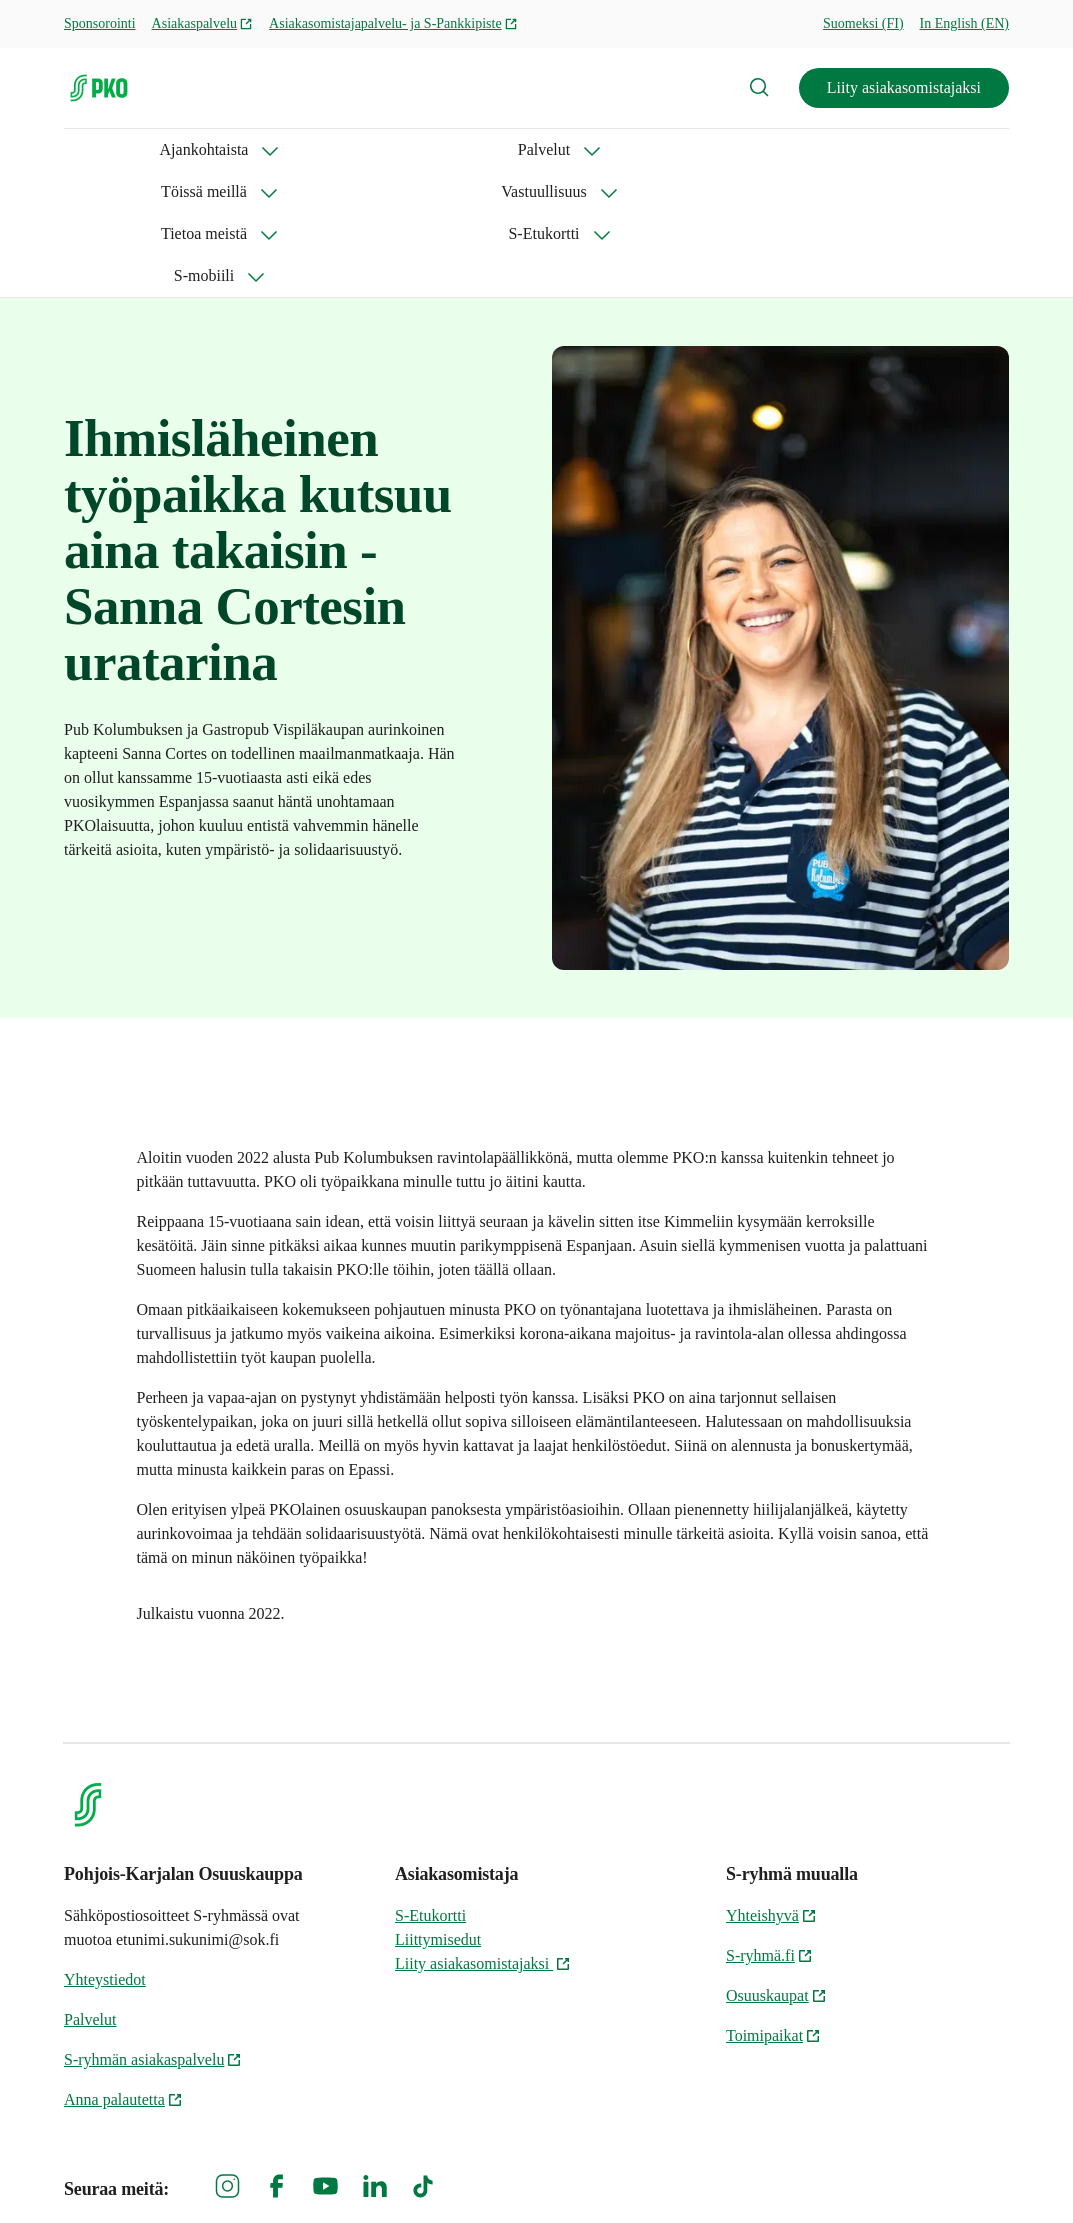  I want to click on Tietoa meistä, so click(659, 149).